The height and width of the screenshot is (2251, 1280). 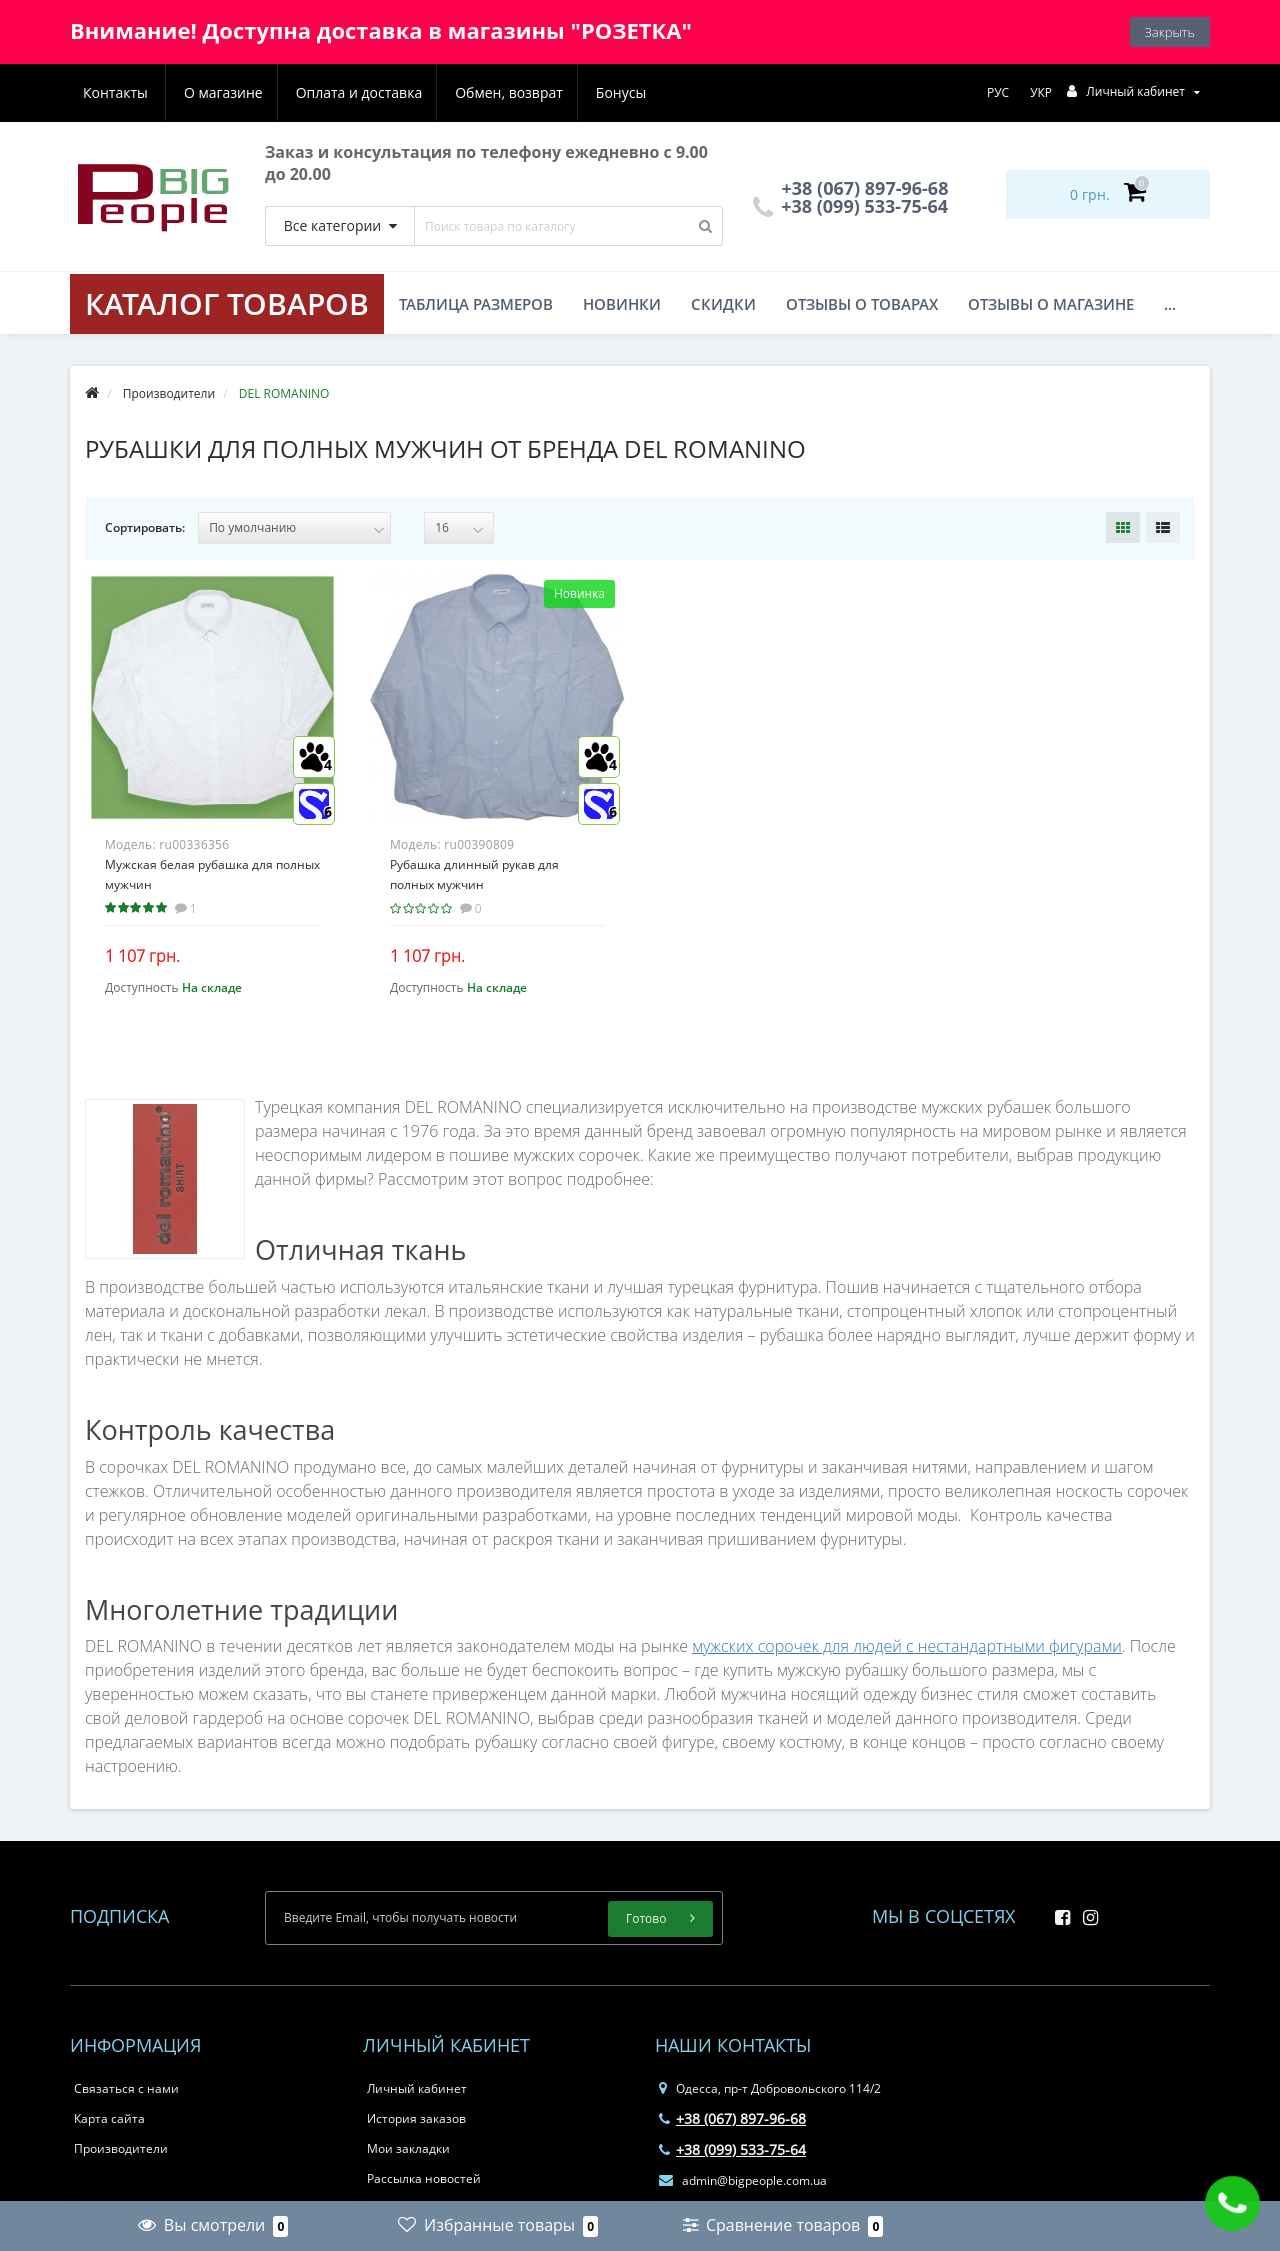 What do you see at coordinates (416, 2118) in the screenshot?
I see `История заказов` at bounding box center [416, 2118].